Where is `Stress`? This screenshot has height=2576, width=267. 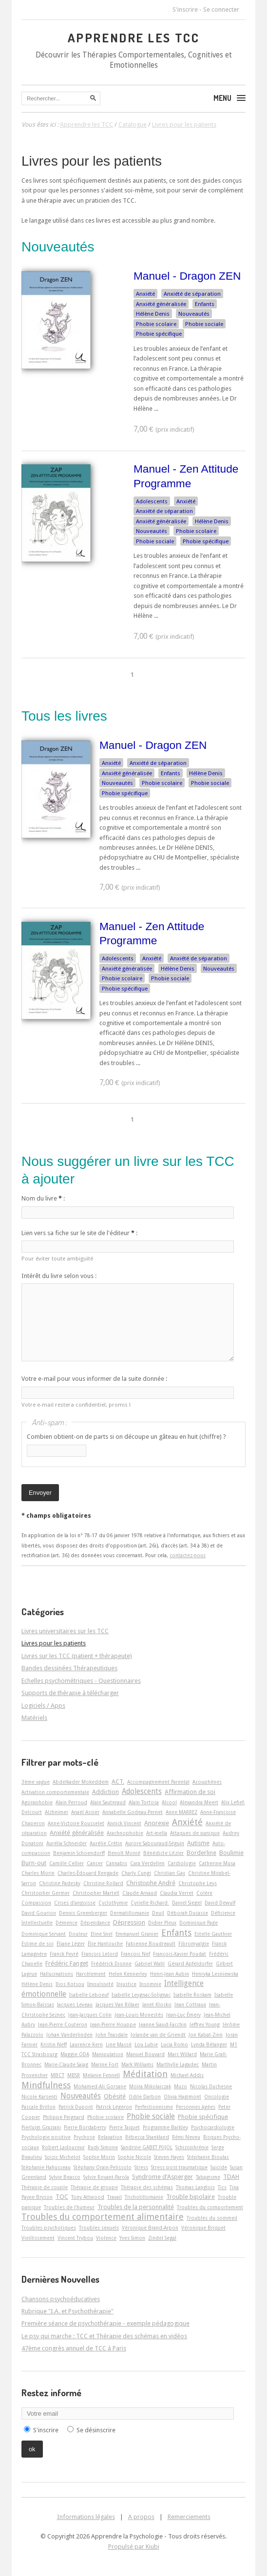 Stress is located at coordinates (141, 2167).